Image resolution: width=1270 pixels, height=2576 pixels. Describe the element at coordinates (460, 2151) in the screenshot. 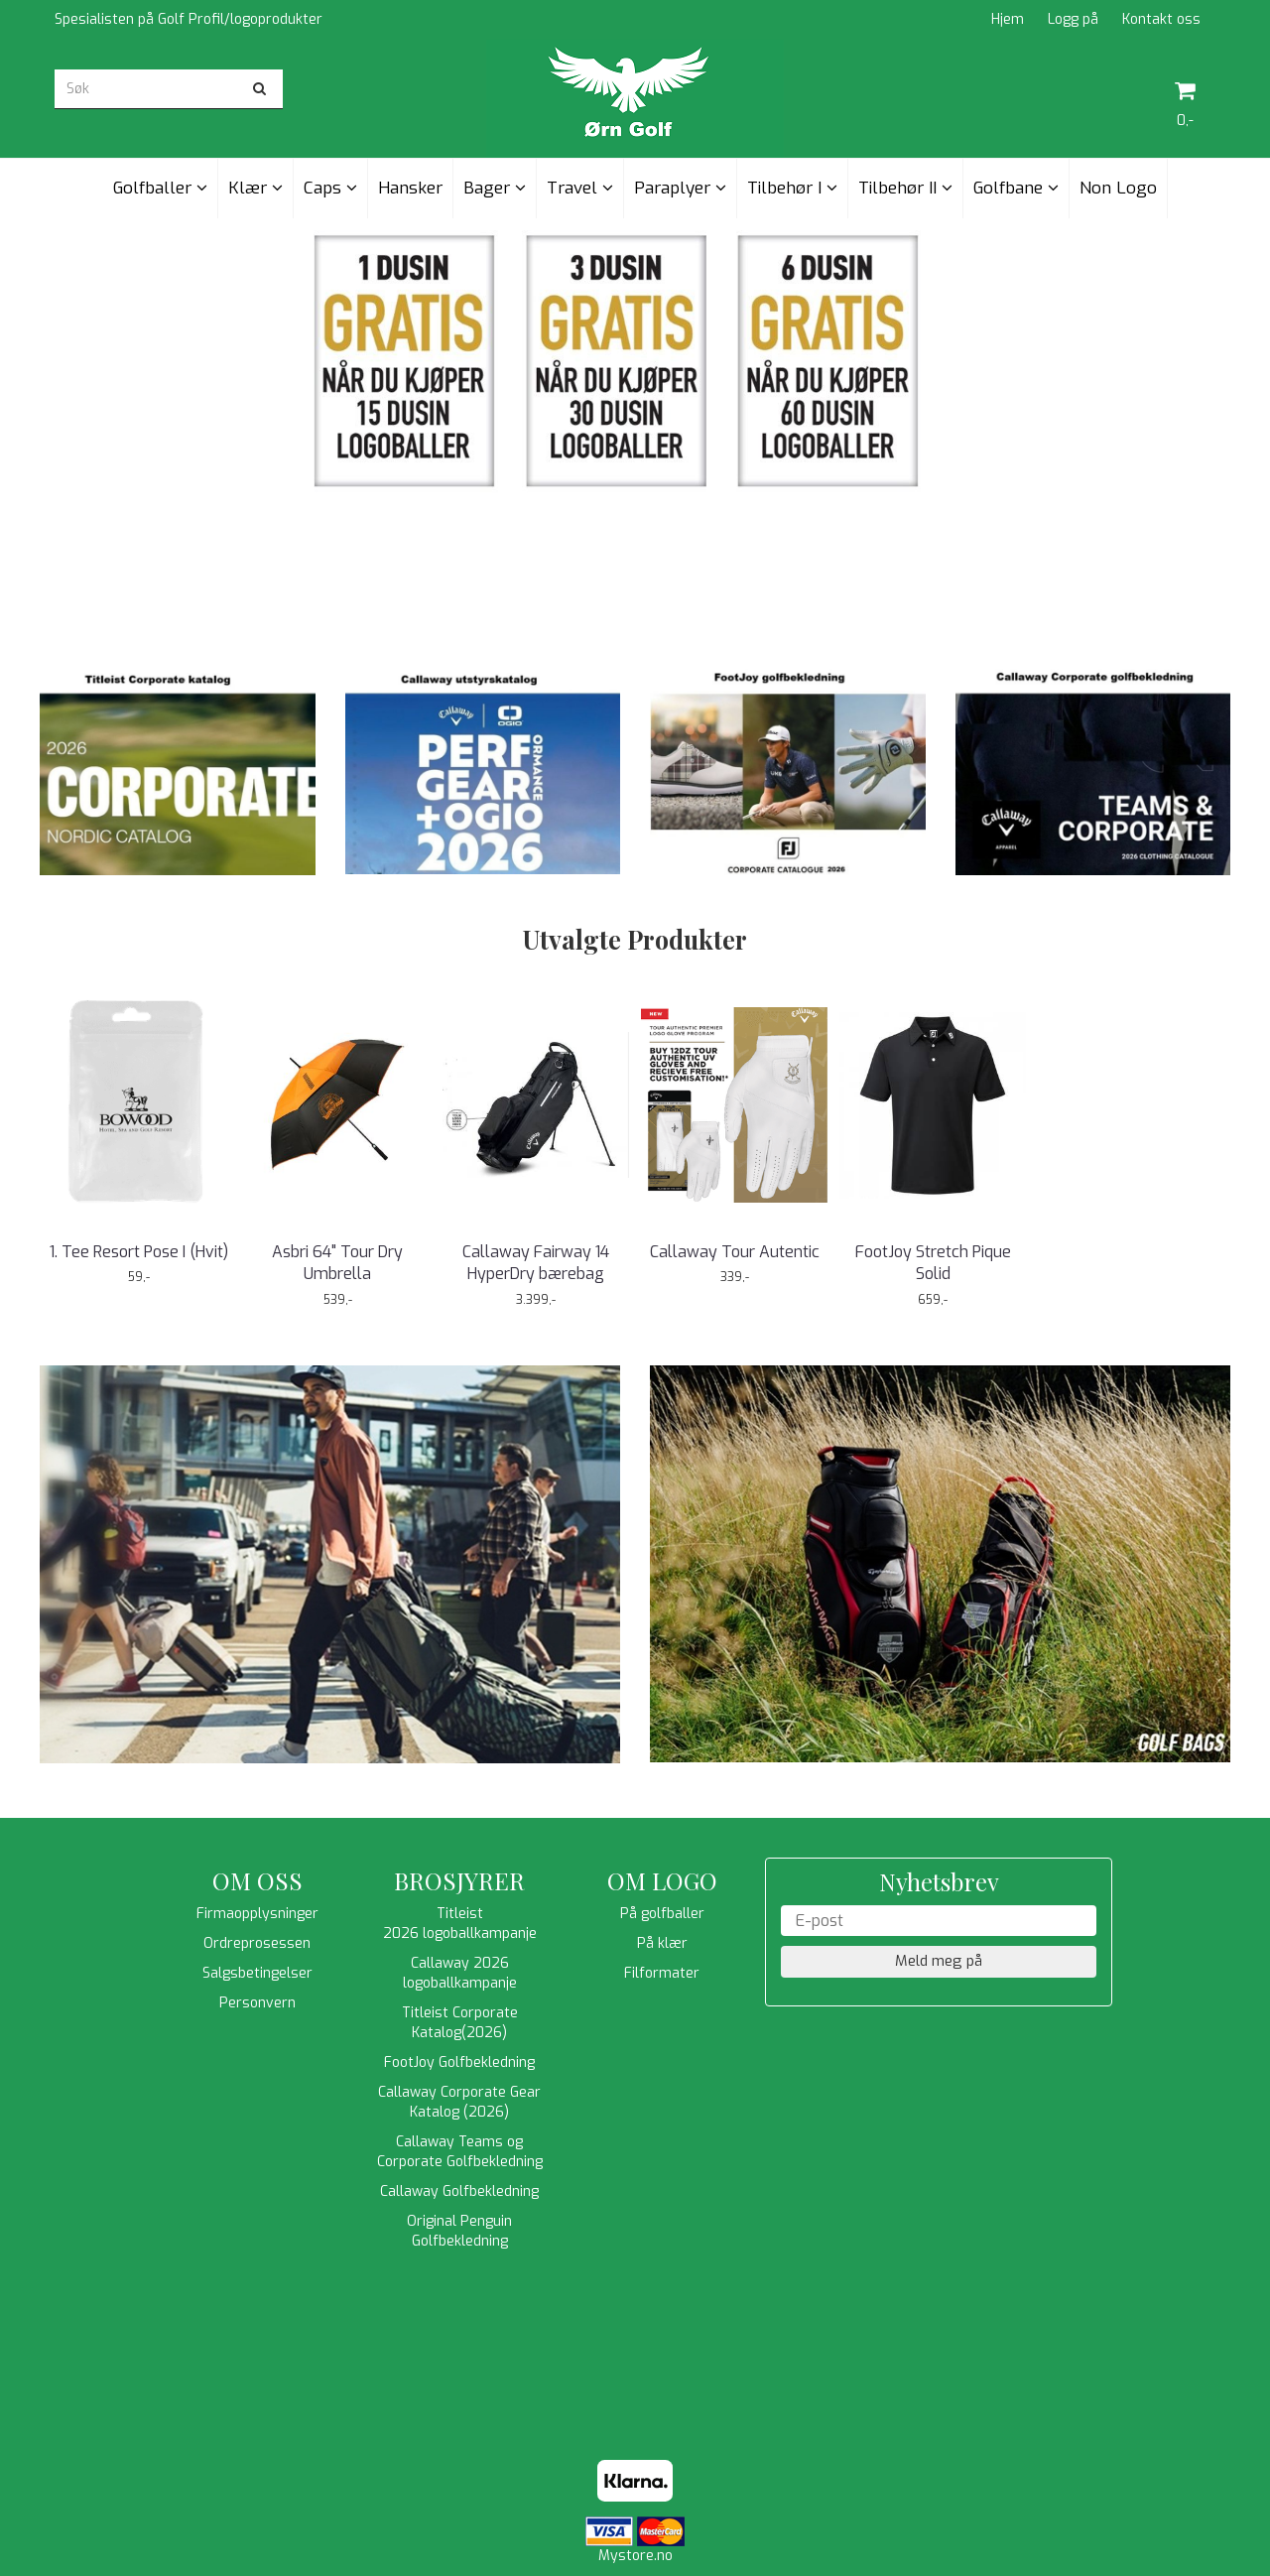

I see `Callaway Teams og Corporate Golfbekledning` at that location.